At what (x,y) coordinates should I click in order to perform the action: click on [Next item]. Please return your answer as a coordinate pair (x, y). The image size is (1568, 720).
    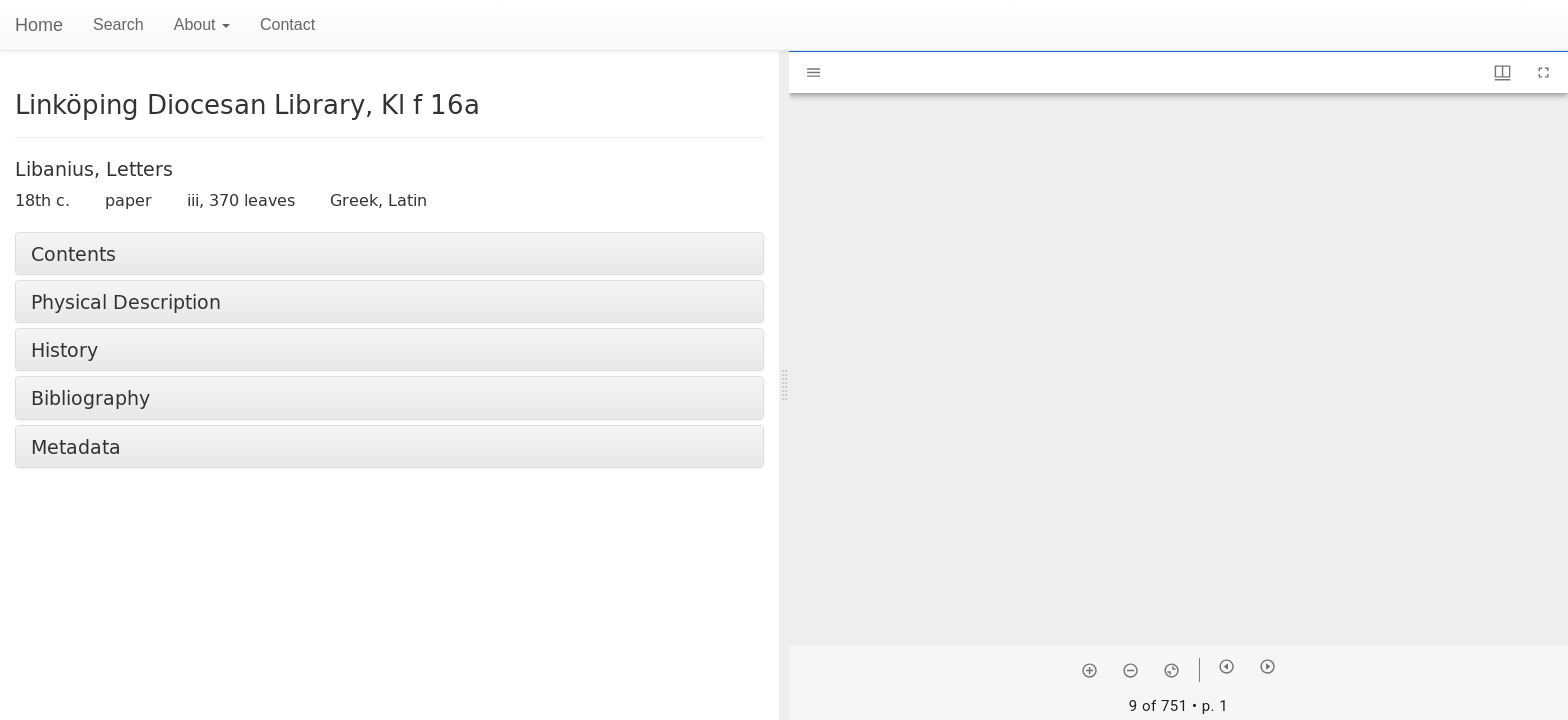
    Looking at the image, I should click on (1267, 666).